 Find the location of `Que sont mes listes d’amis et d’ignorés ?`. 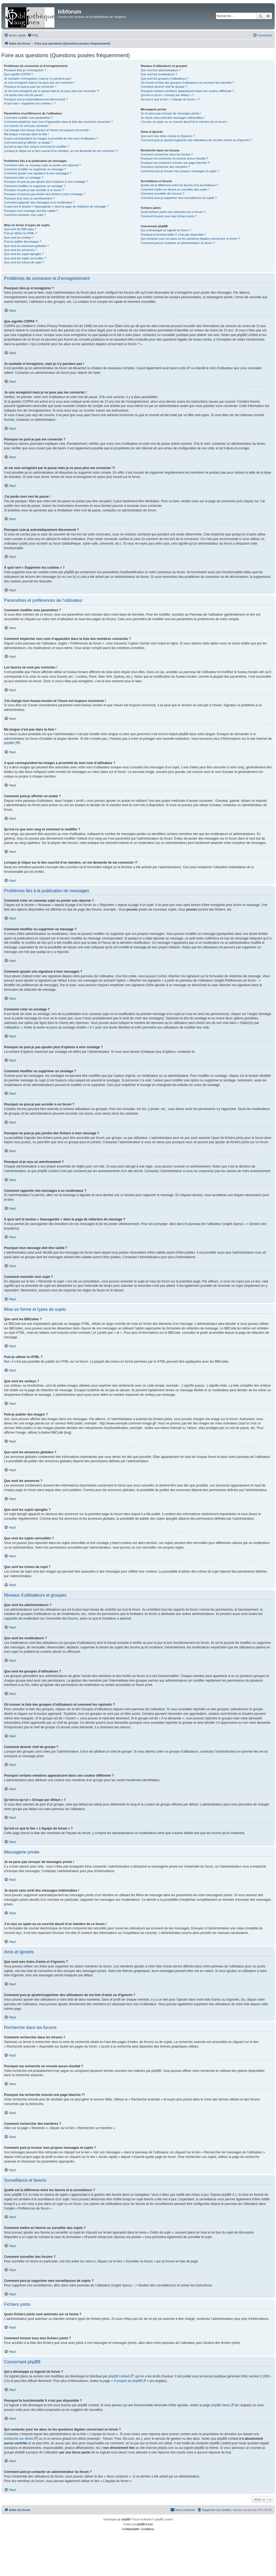

Que sont mes listes d’amis et d’ignorés ? is located at coordinates (168, 136).